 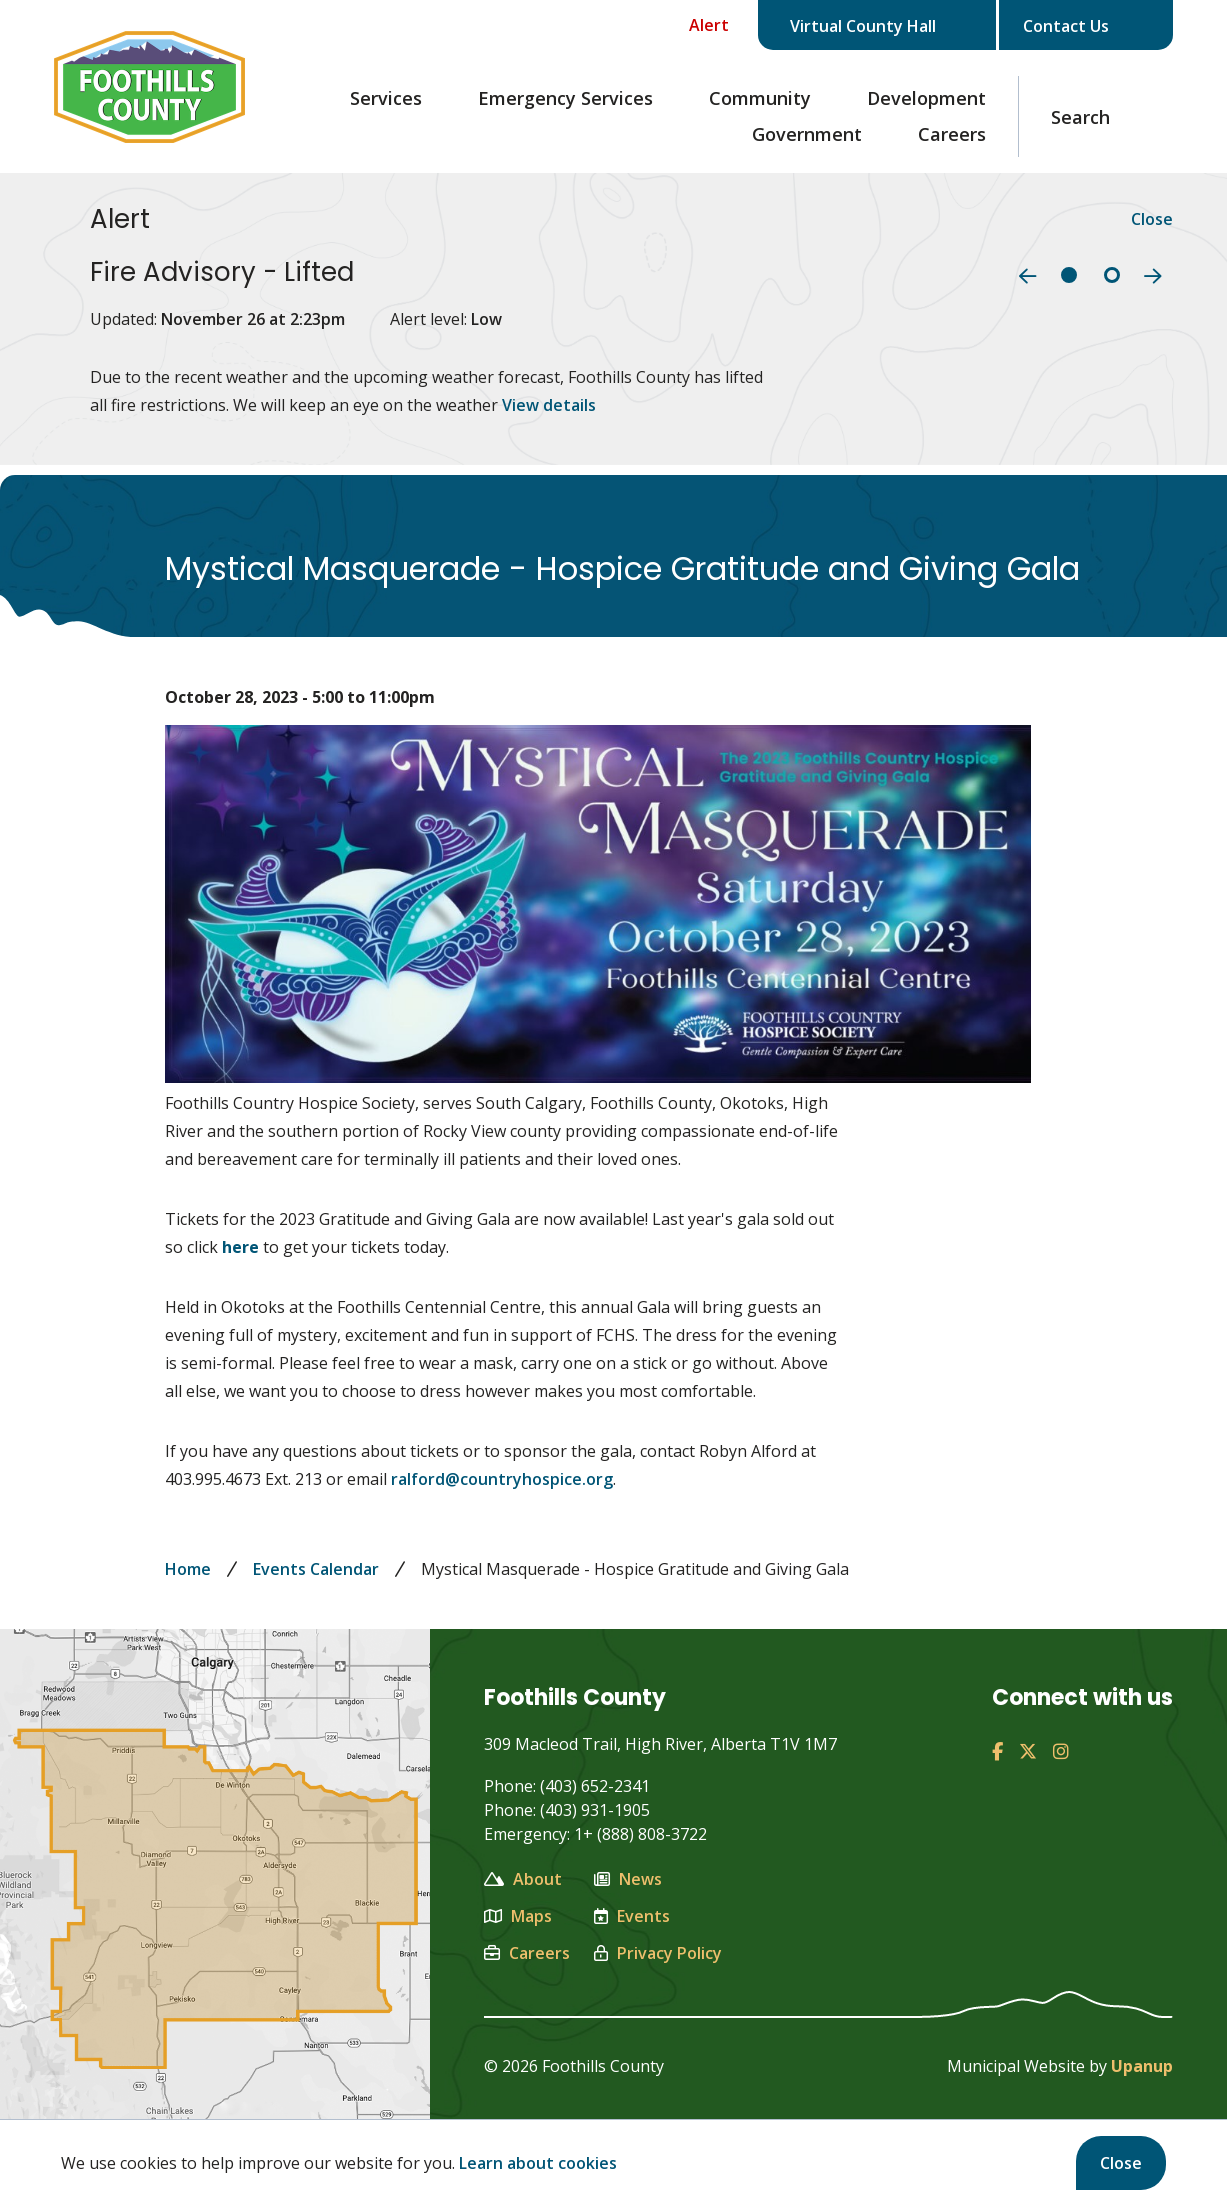 I want to click on [Expand the search region and focus on the text input], so click(x=1096, y=116).